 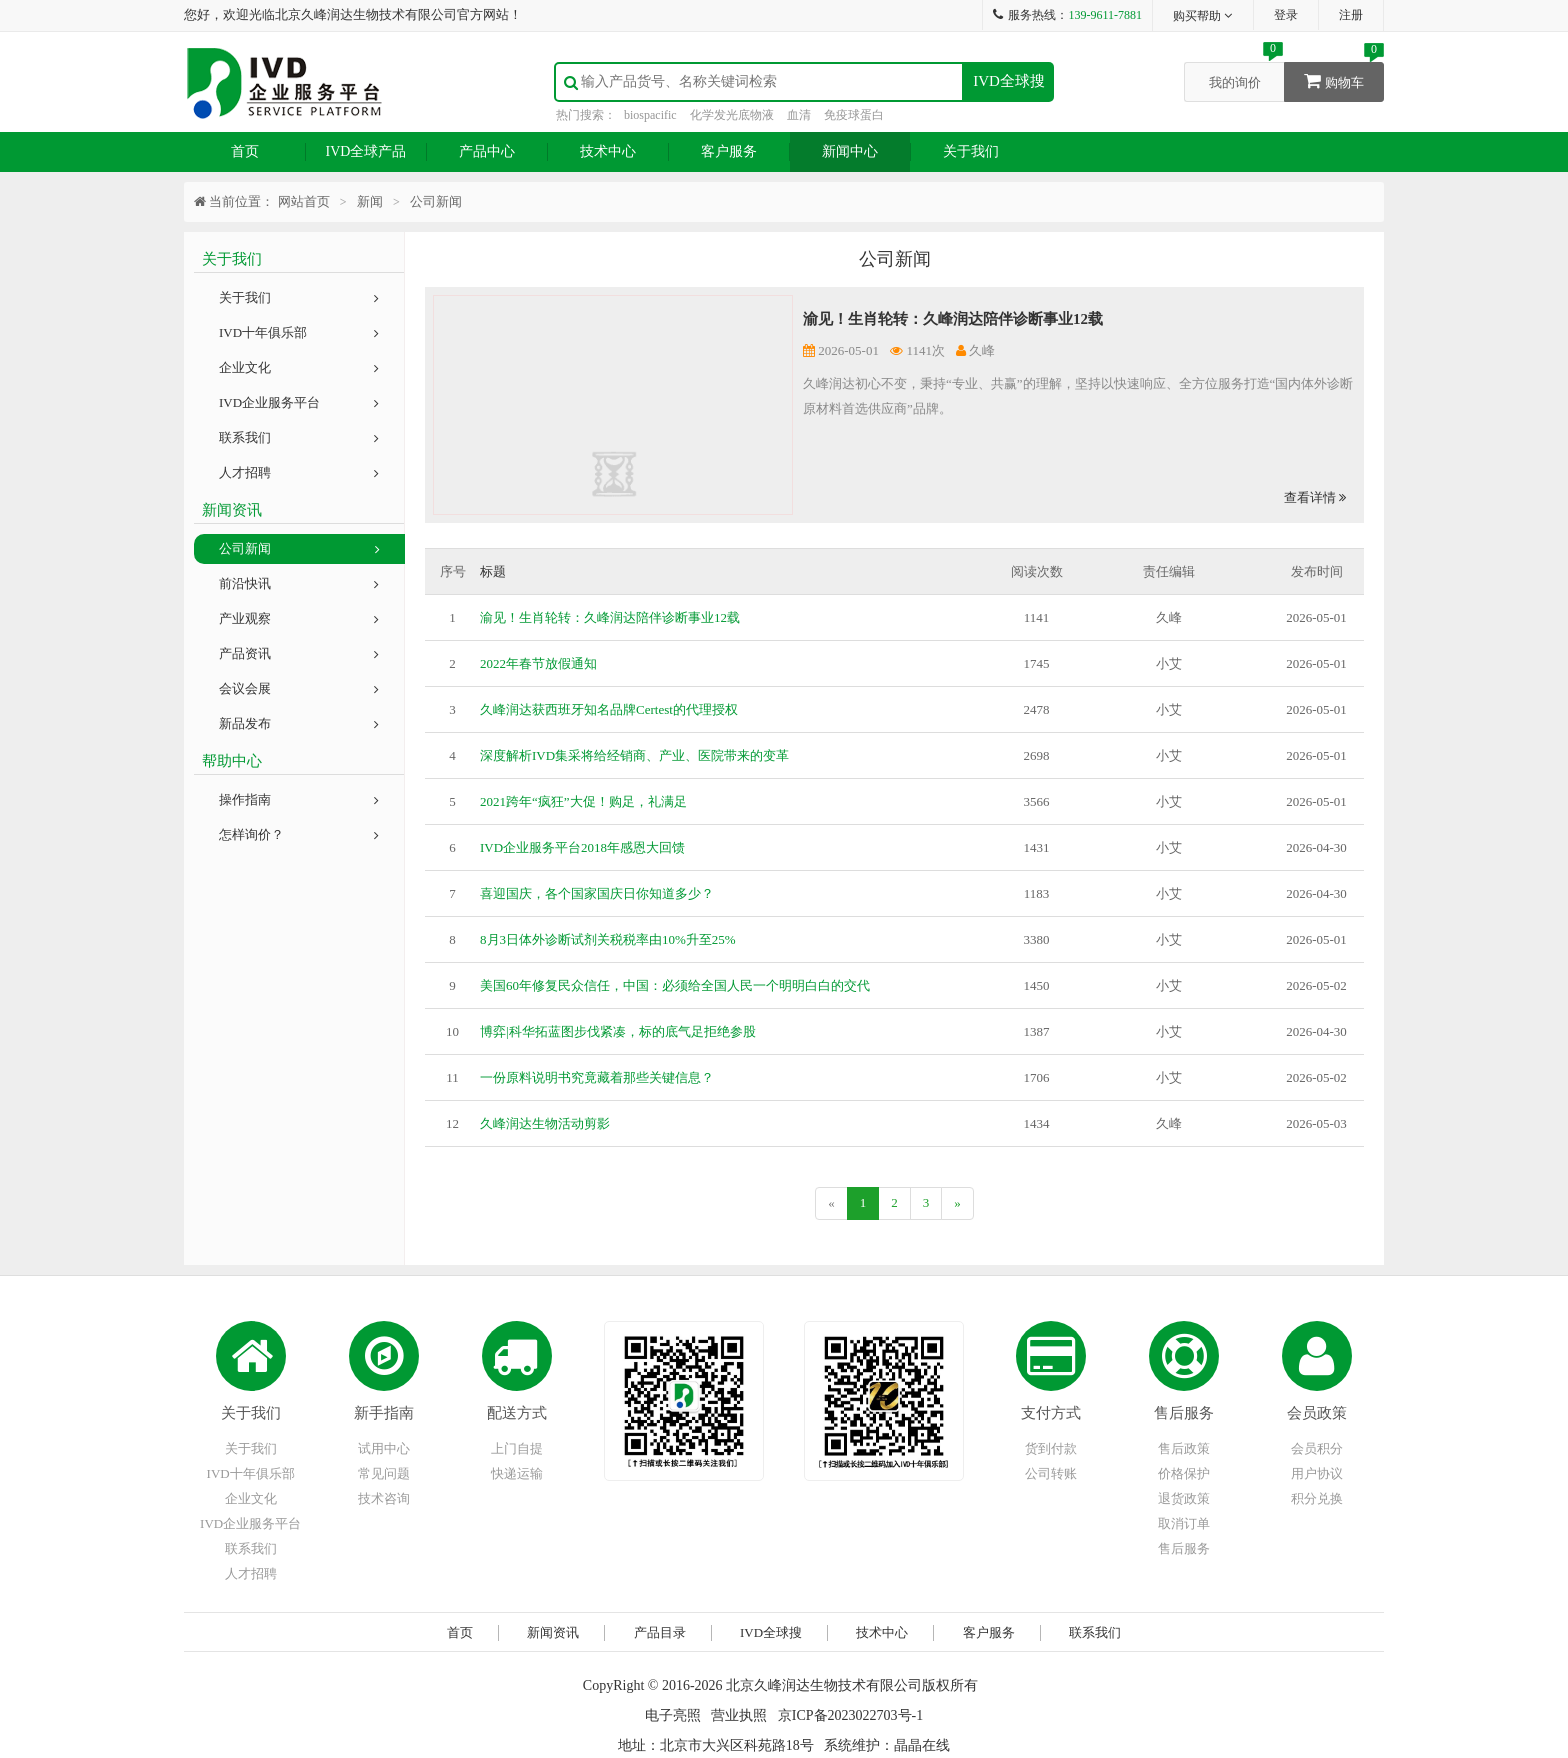 I want to click on IVD全球搜, so click(x=1009, y=81).